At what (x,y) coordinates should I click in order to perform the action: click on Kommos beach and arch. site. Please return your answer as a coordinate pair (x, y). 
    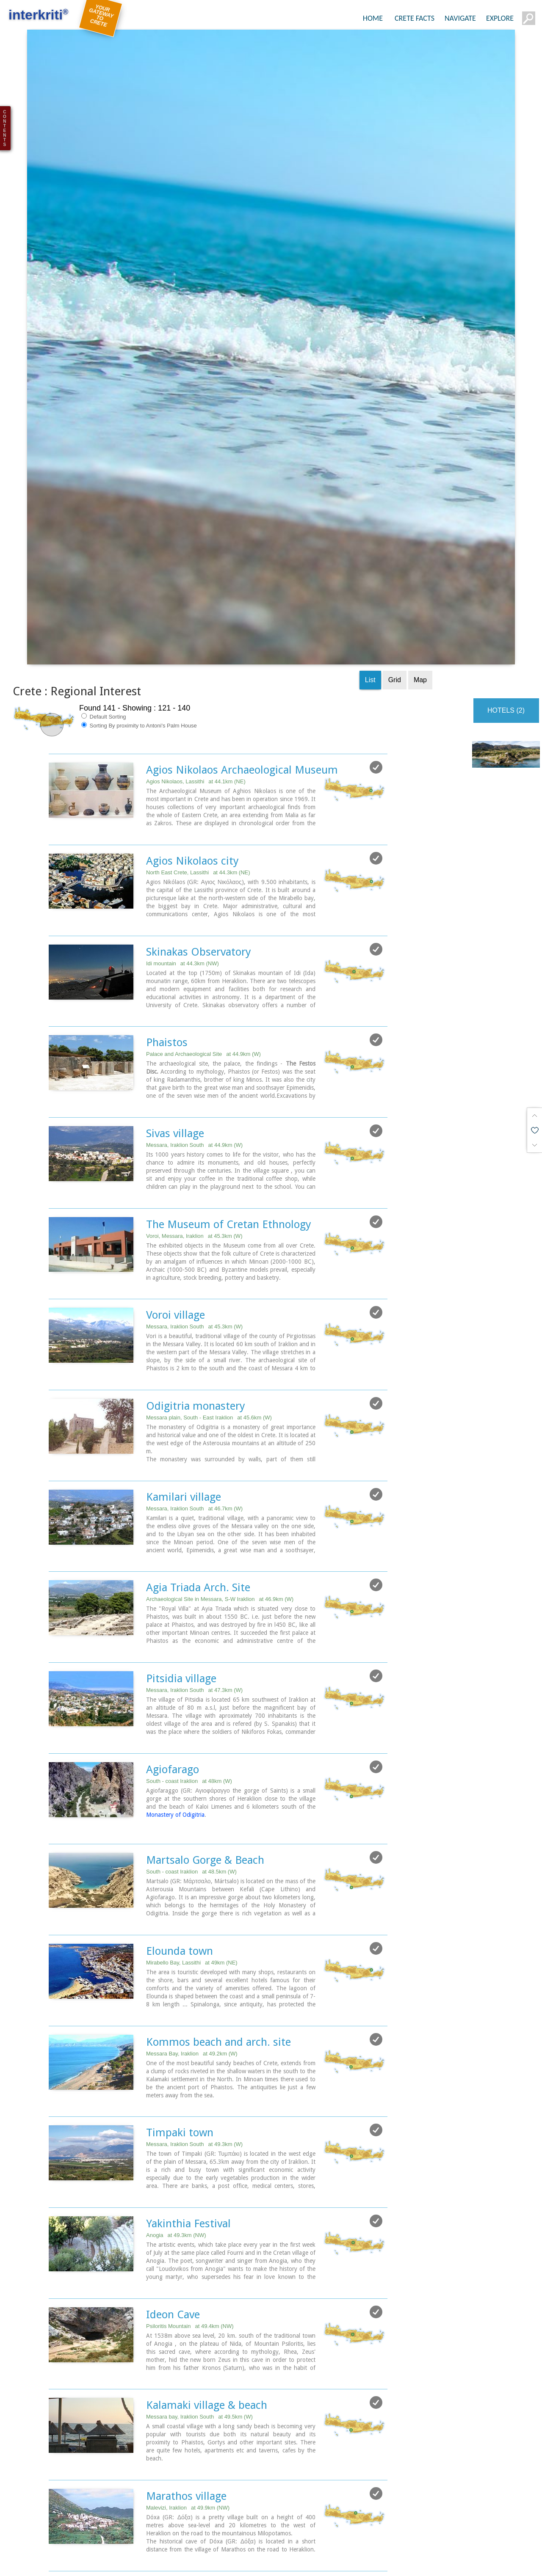
    Looking at the image, I should click on (218, 1937).